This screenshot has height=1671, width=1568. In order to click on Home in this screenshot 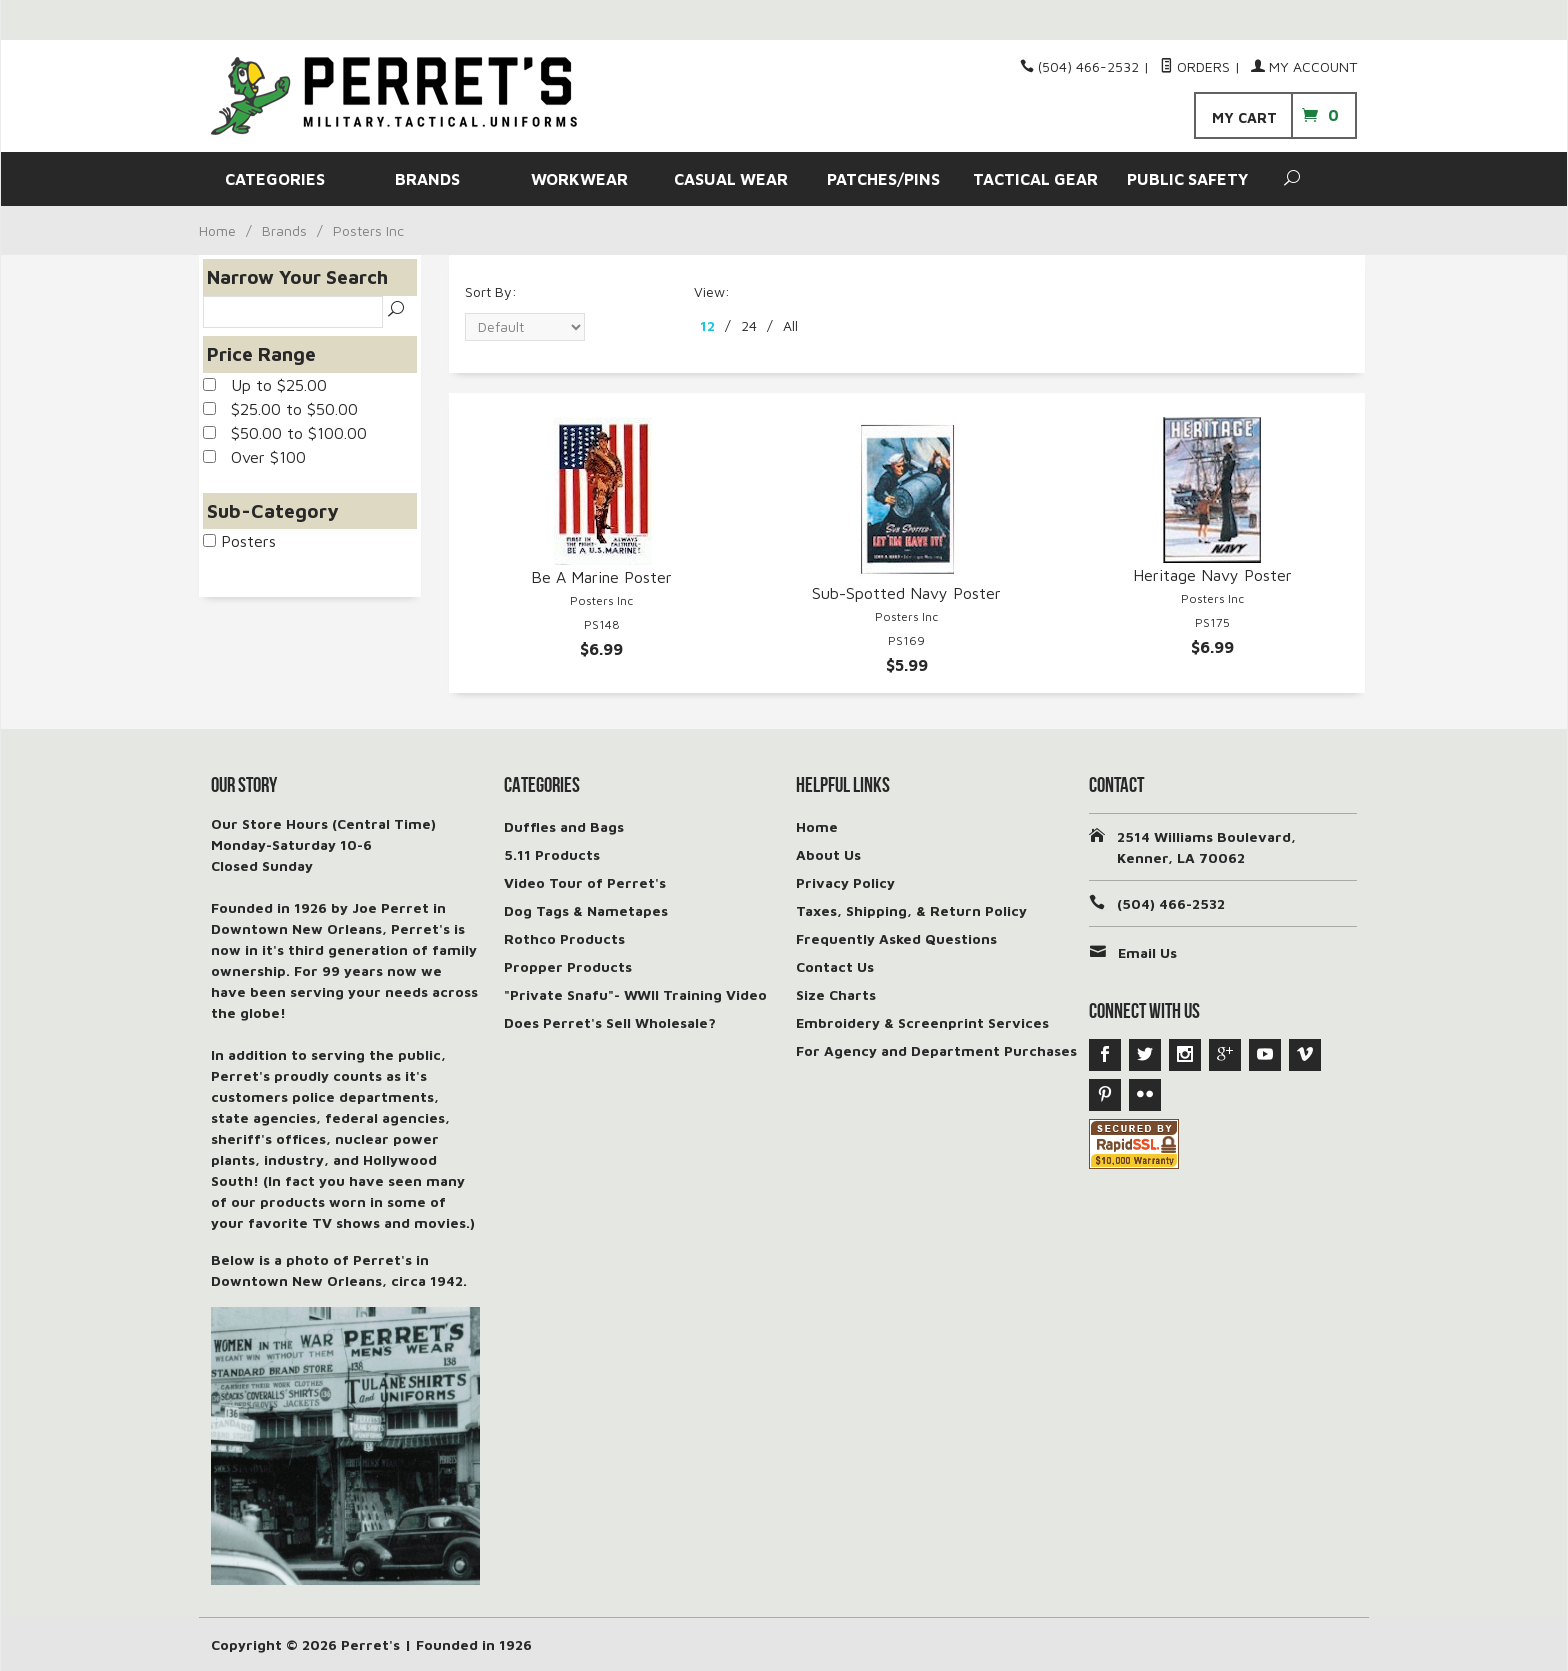, I will do `click(217, 230)`.